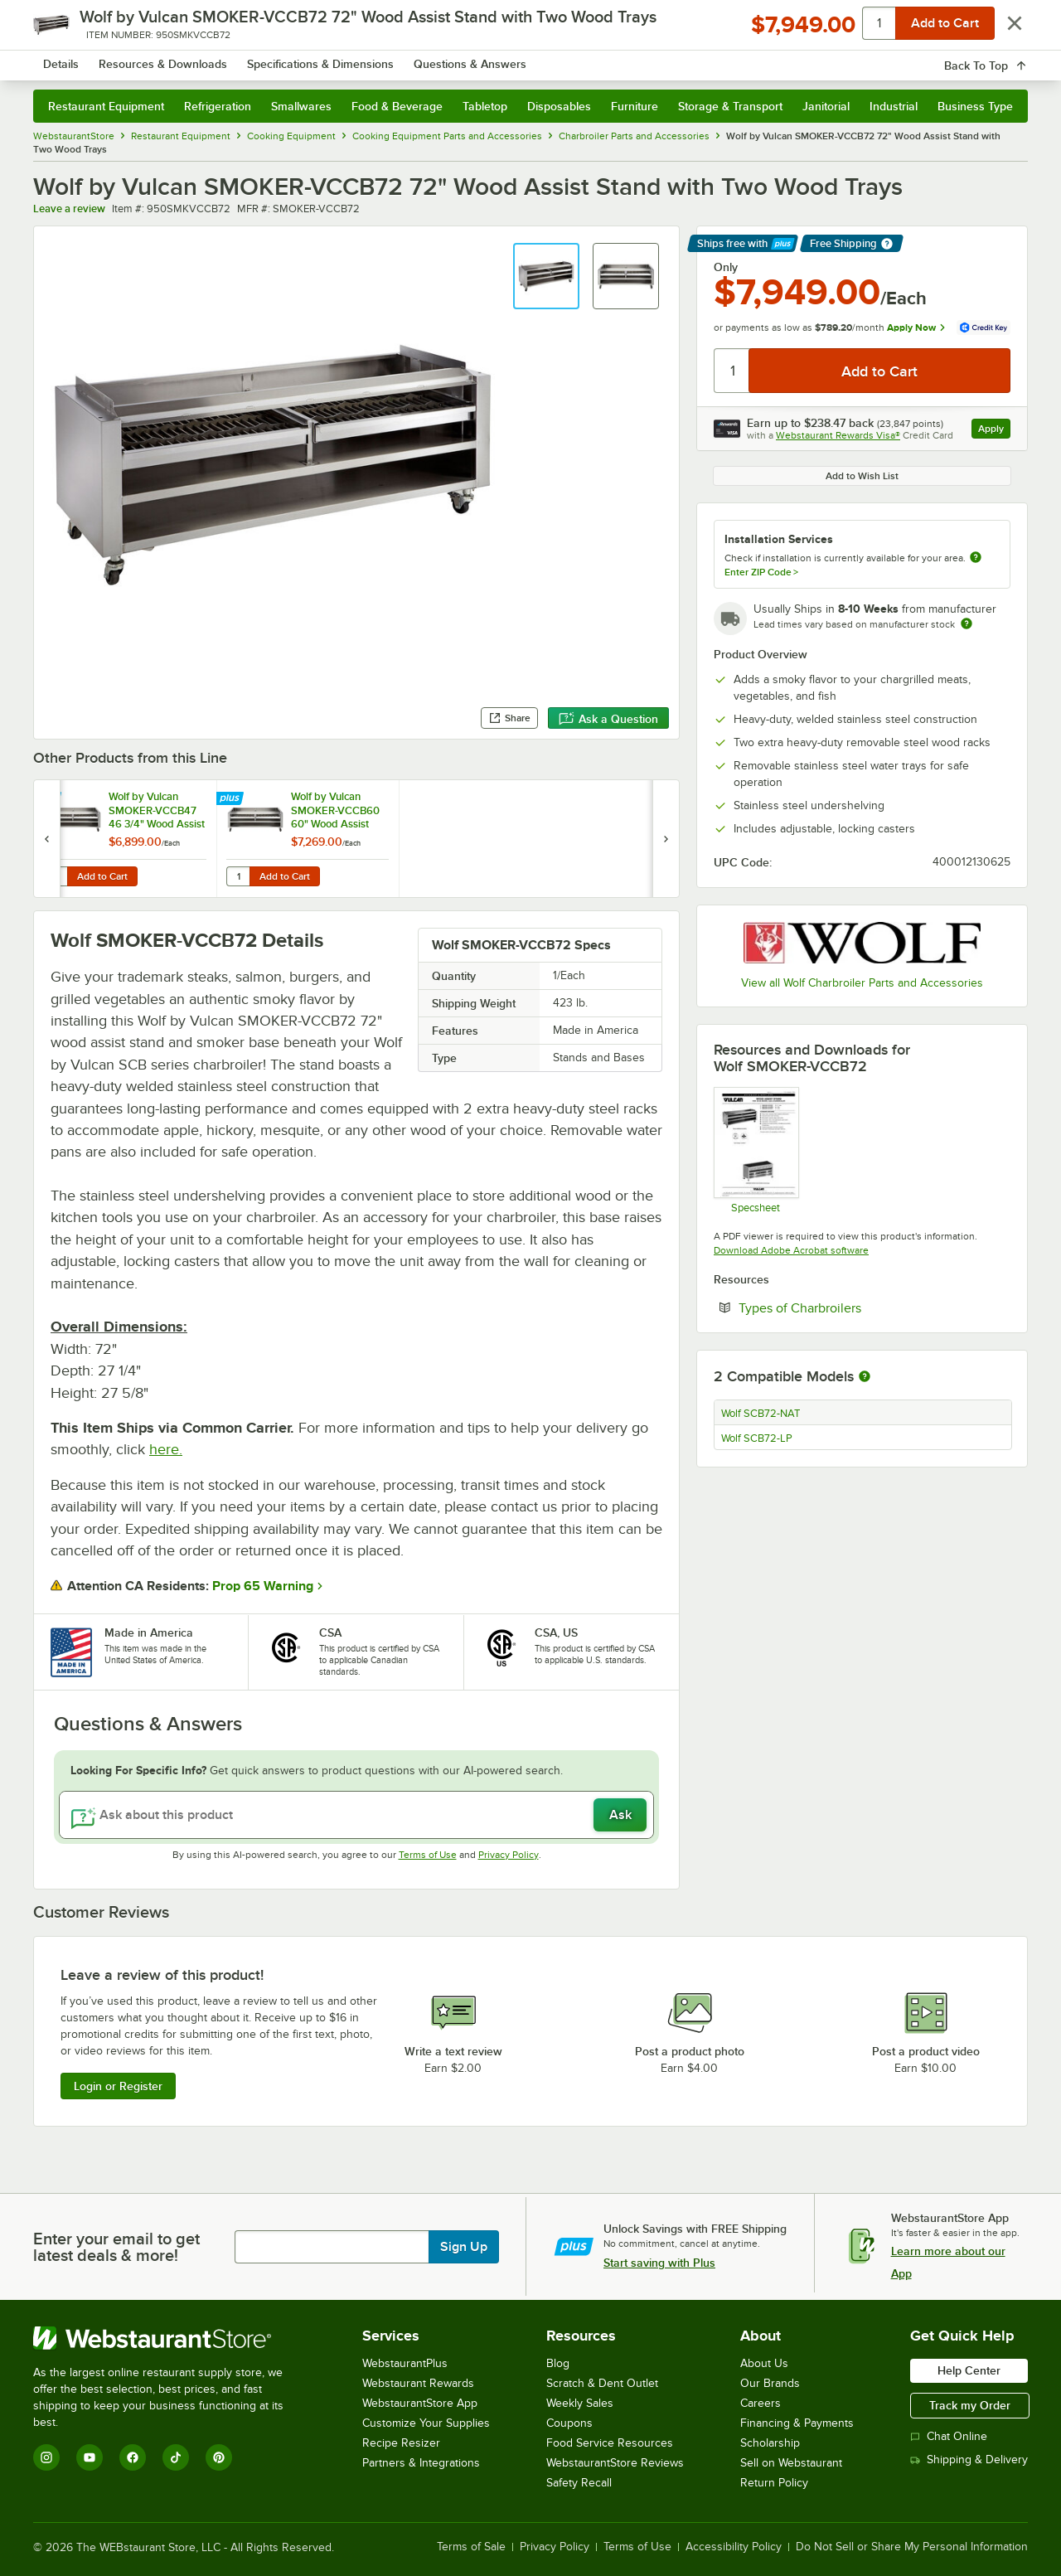  What do you see at coordinates (609, 2443) in the screenshot?
I see `Food Service Resources` at bounding box center [609, 2443].